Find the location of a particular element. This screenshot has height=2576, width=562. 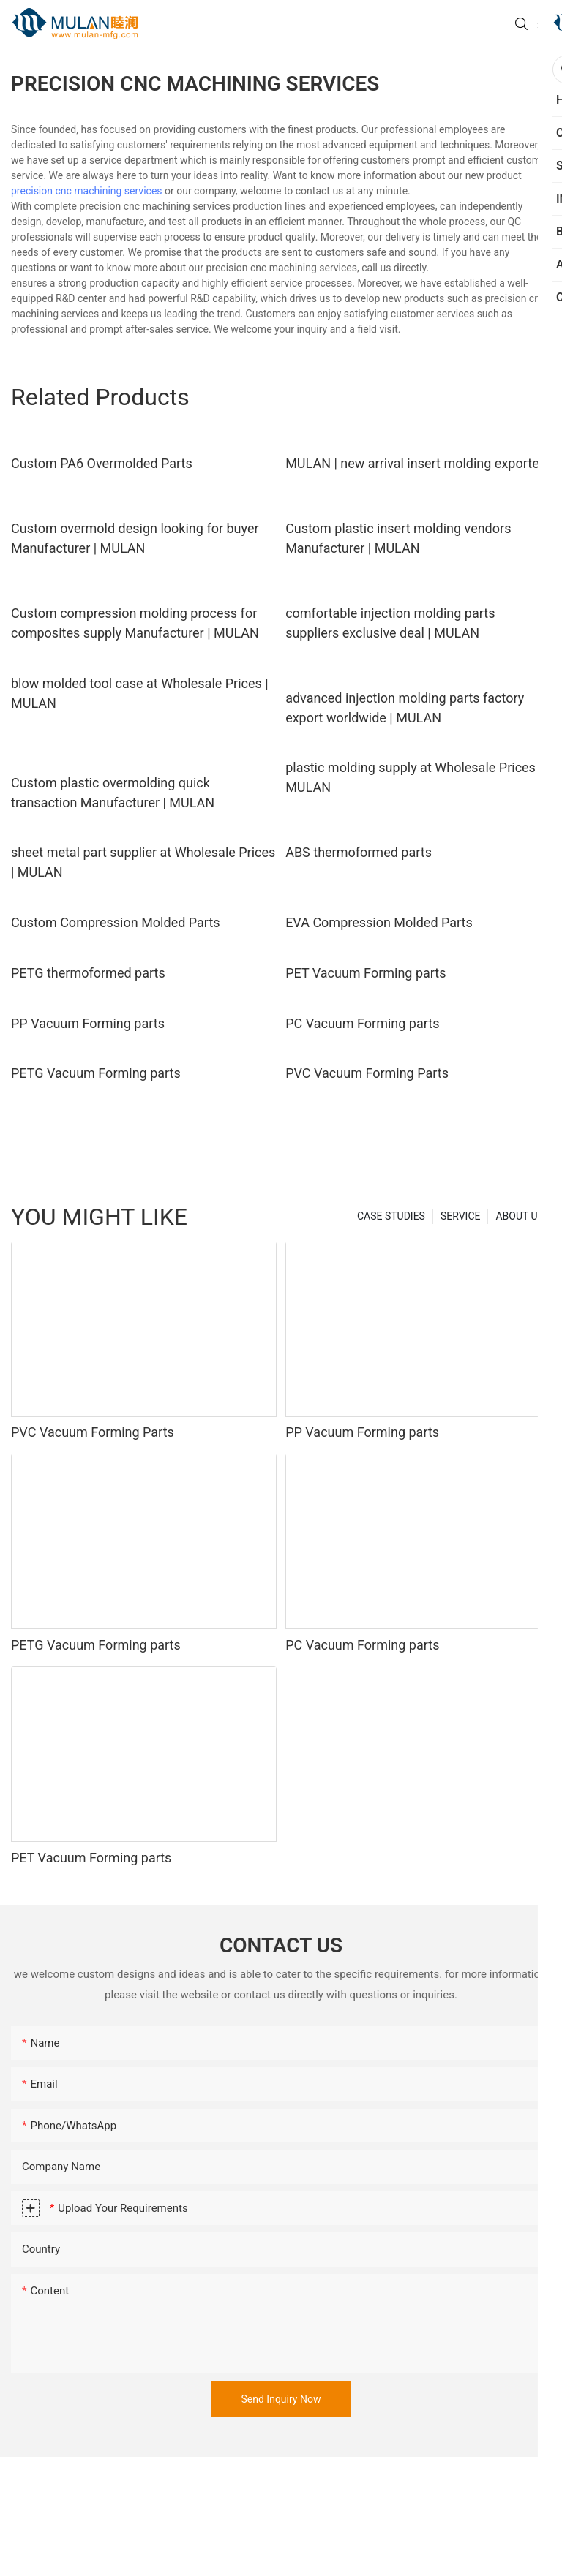

Custom plastic overmolding quick transaction Manufacturer | MULAN is located at coordinates (112, 792).